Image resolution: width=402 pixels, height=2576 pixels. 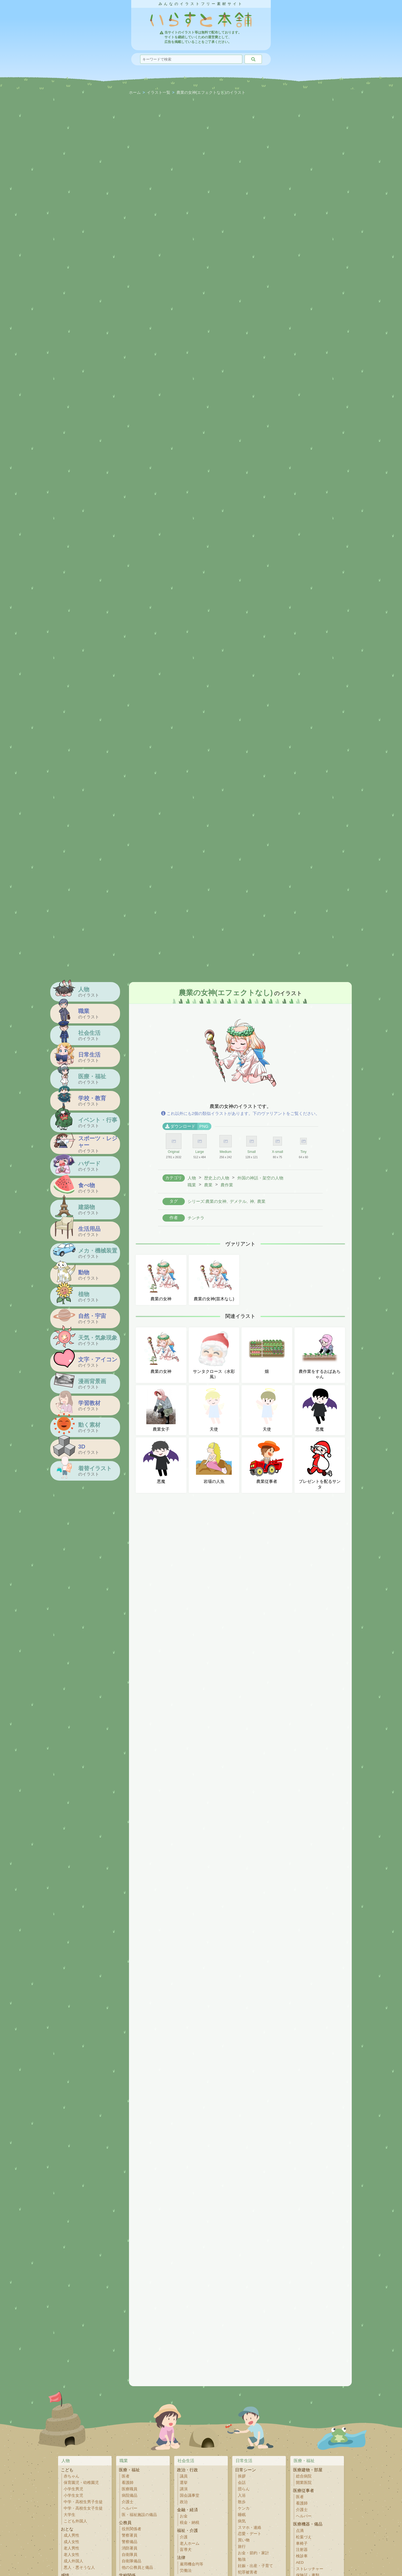 I want to click on 点滴, so click(x=300, y=2531).